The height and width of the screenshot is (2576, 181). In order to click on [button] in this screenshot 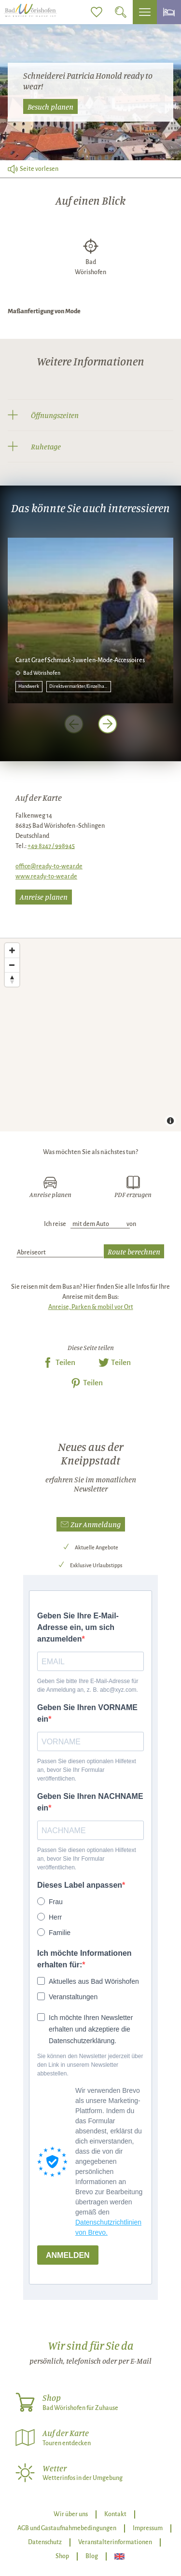, I will do `click(90, 1524)`.